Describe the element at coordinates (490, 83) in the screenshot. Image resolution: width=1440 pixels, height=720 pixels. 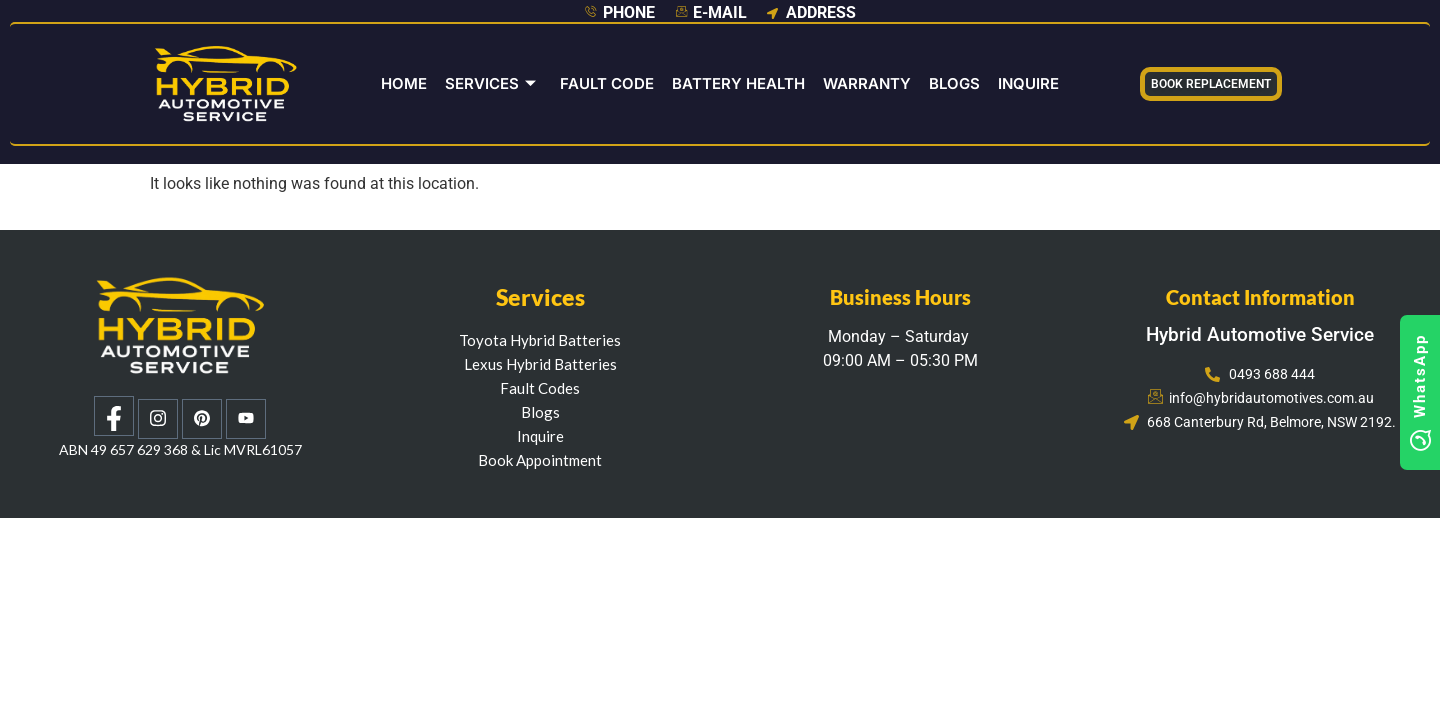
I see `Services` at that location.